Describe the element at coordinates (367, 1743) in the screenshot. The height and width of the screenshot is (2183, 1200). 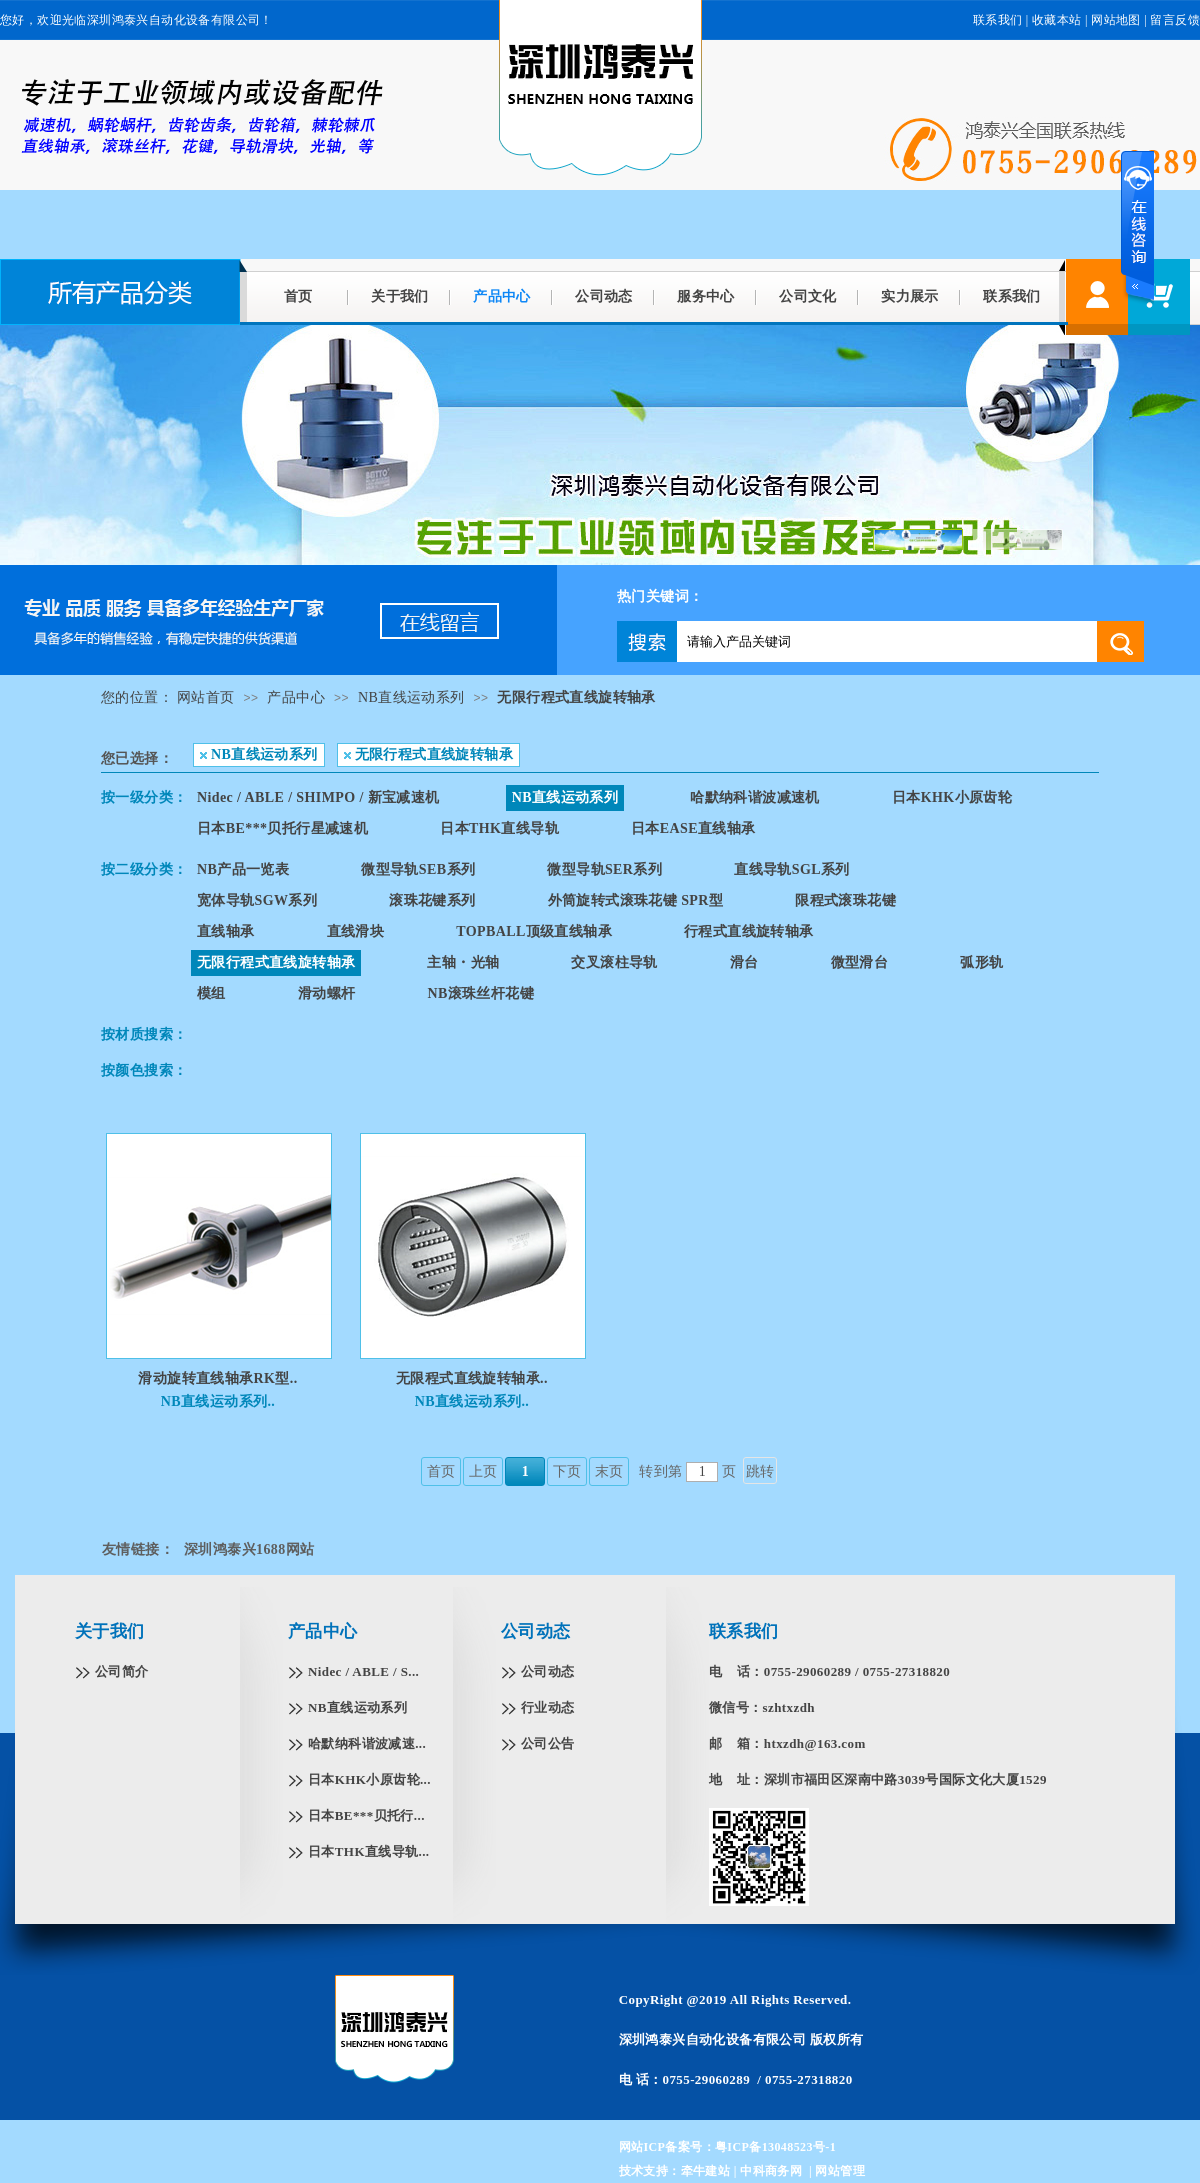
I see `哈默纳科谐波减速...` at that location.